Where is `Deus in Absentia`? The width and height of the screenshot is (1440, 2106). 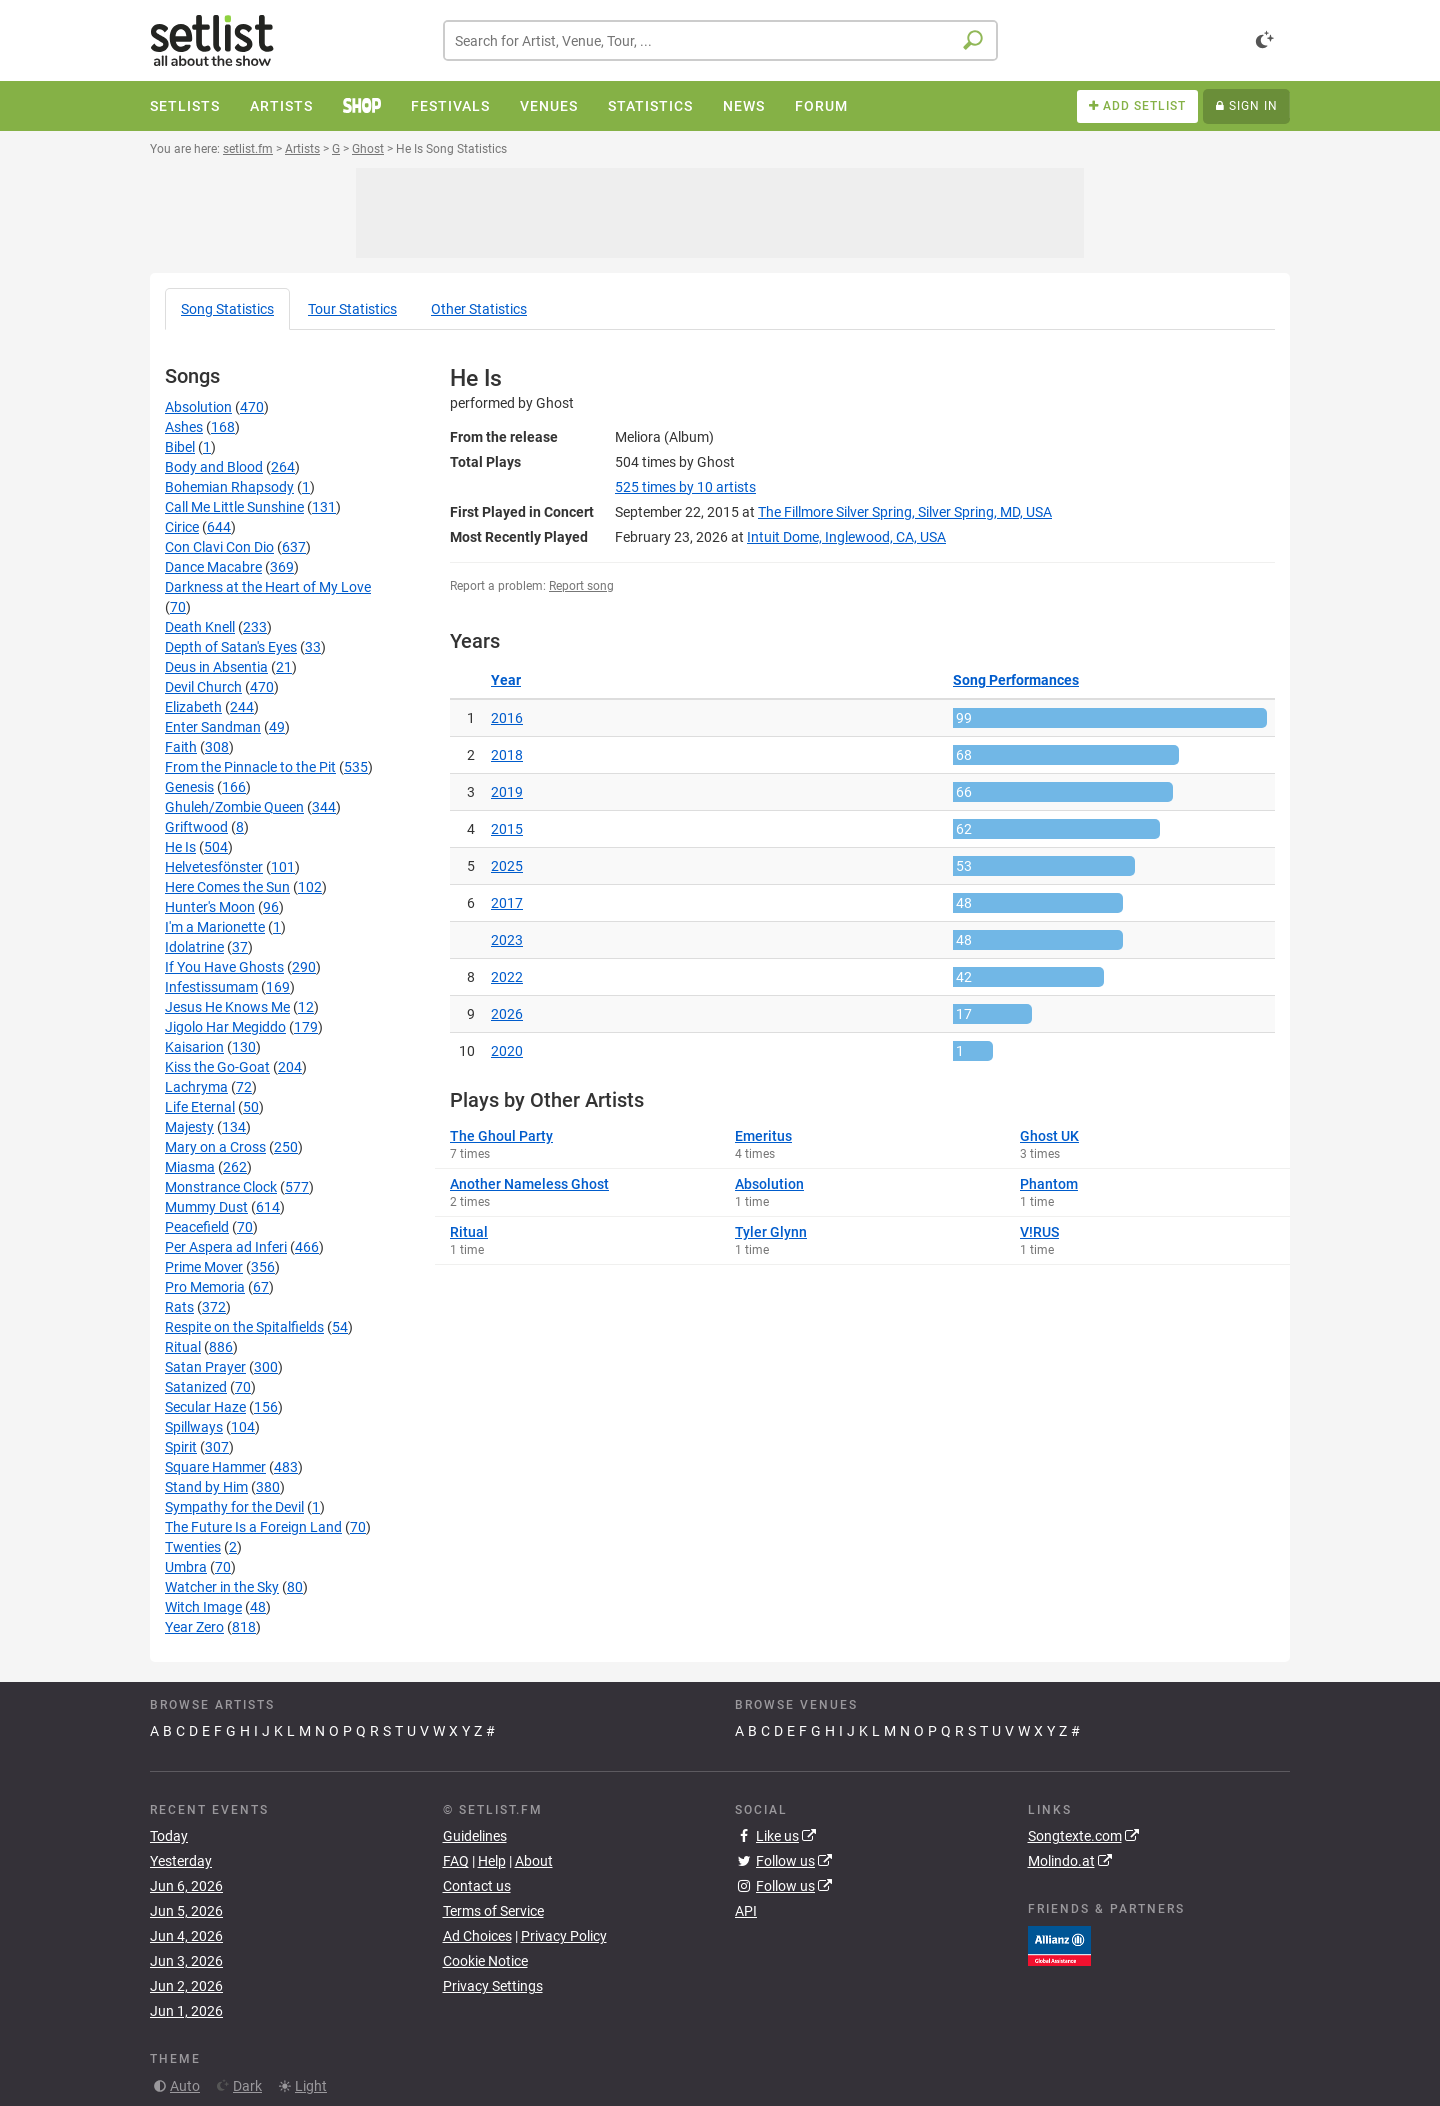 Deus in Absentia is located at coordinates (216, 667).